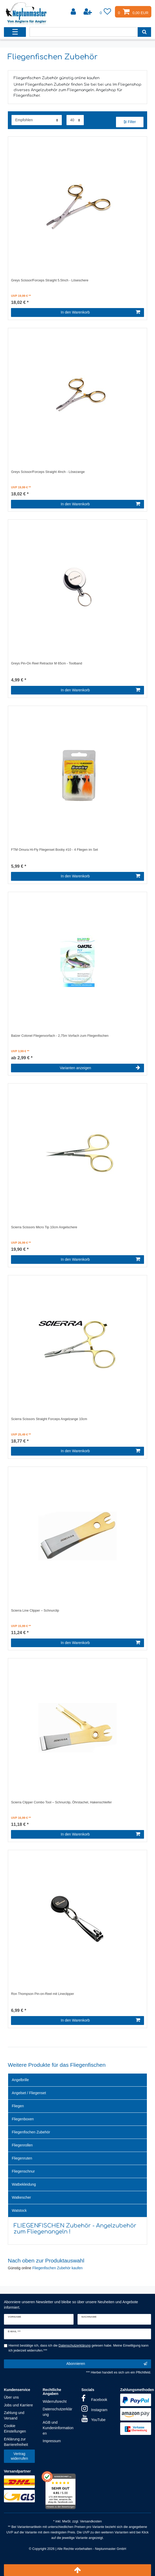 Image resolution: width=155 pixels, height=2576 pixels. Describe the element at coordinates (35, 1610) in the screenshot. I see `Scierra Line Clipper – Schnurclip` at that location.